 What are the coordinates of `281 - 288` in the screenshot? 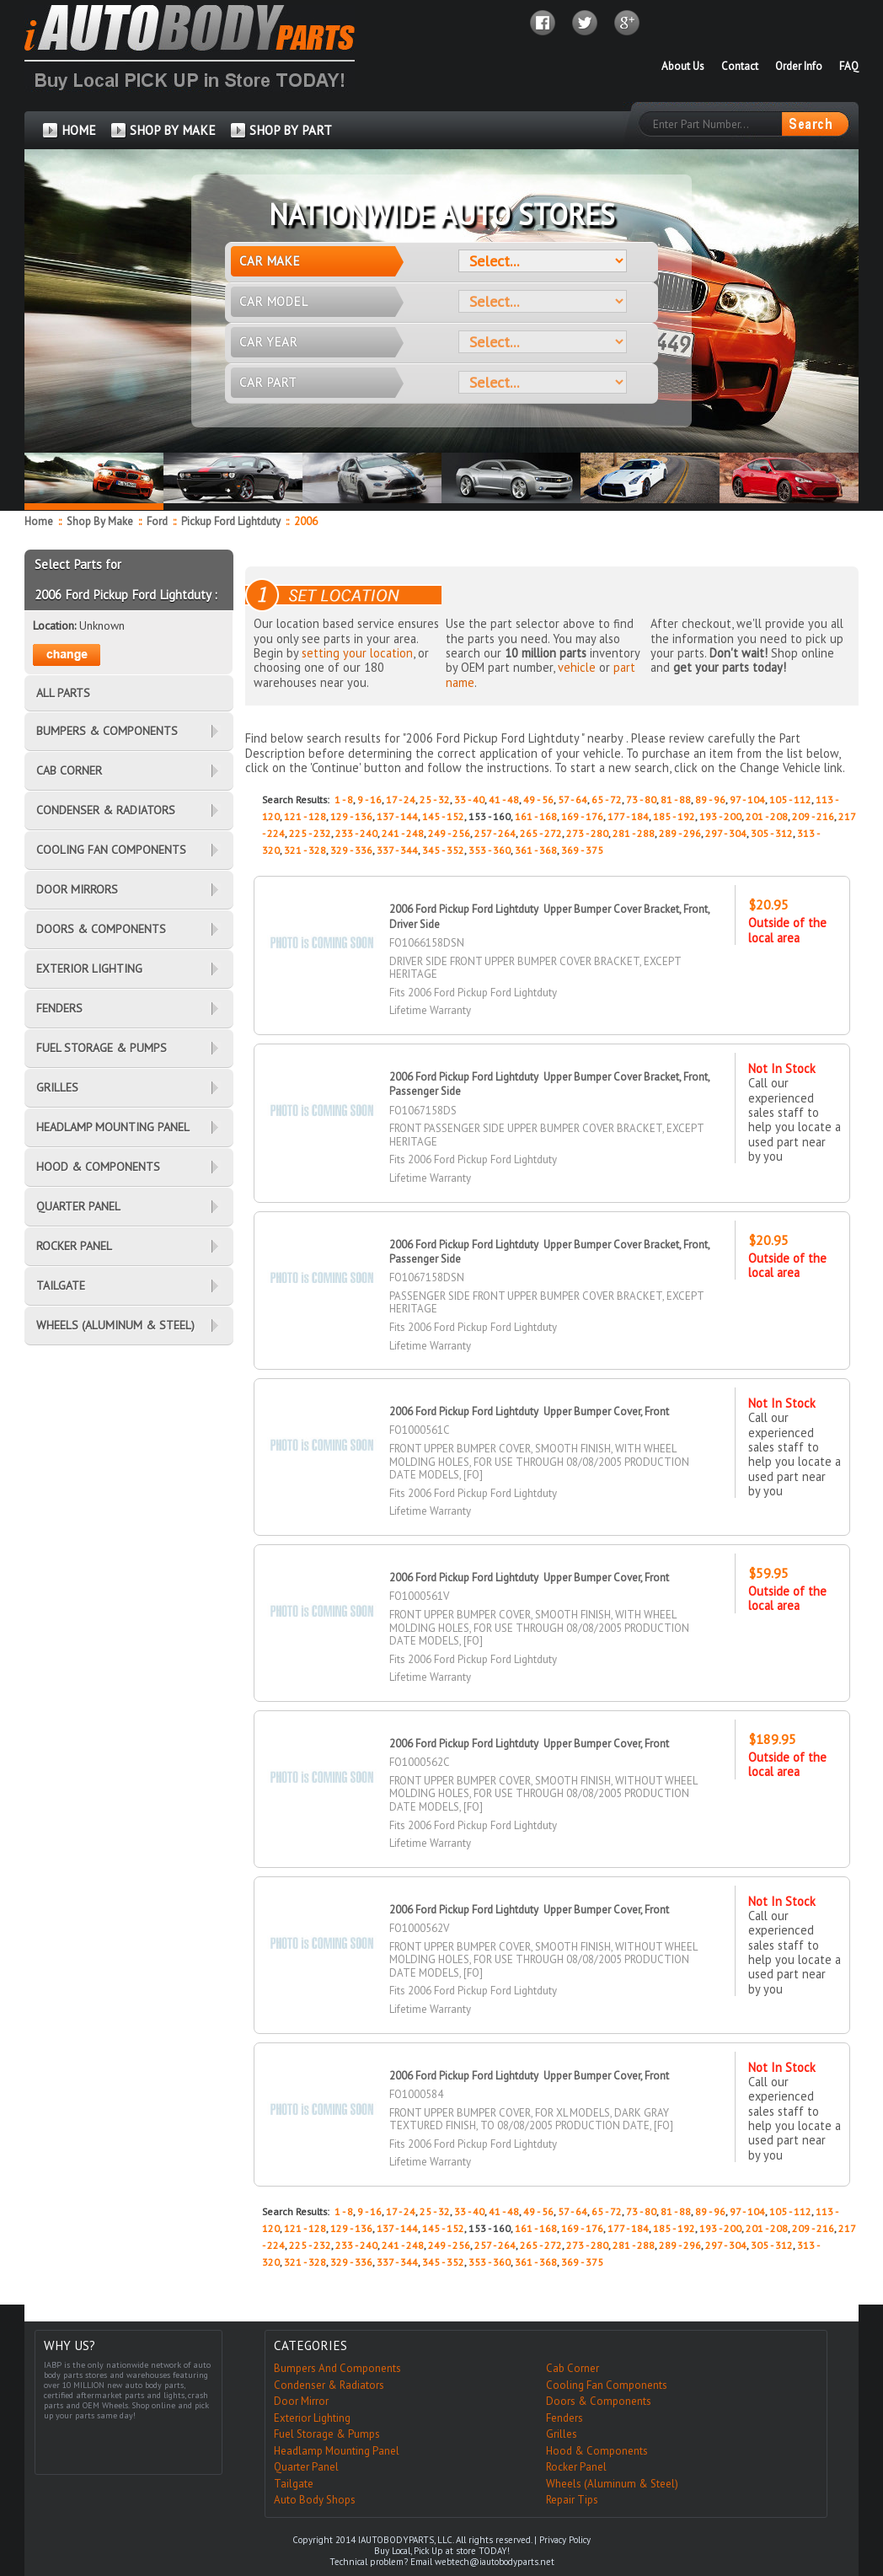 It's located at (634, 833).